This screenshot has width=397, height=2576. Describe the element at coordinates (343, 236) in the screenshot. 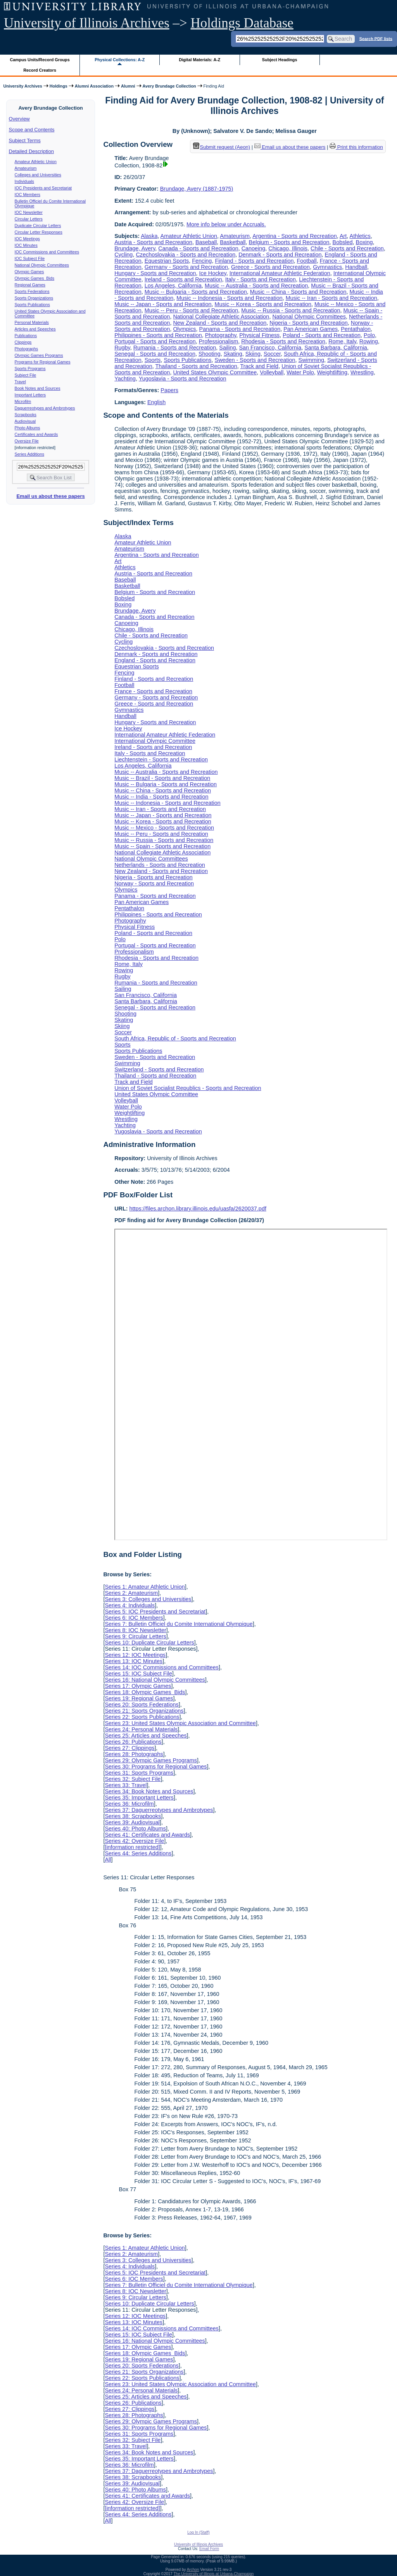

I see `Art` at that location.